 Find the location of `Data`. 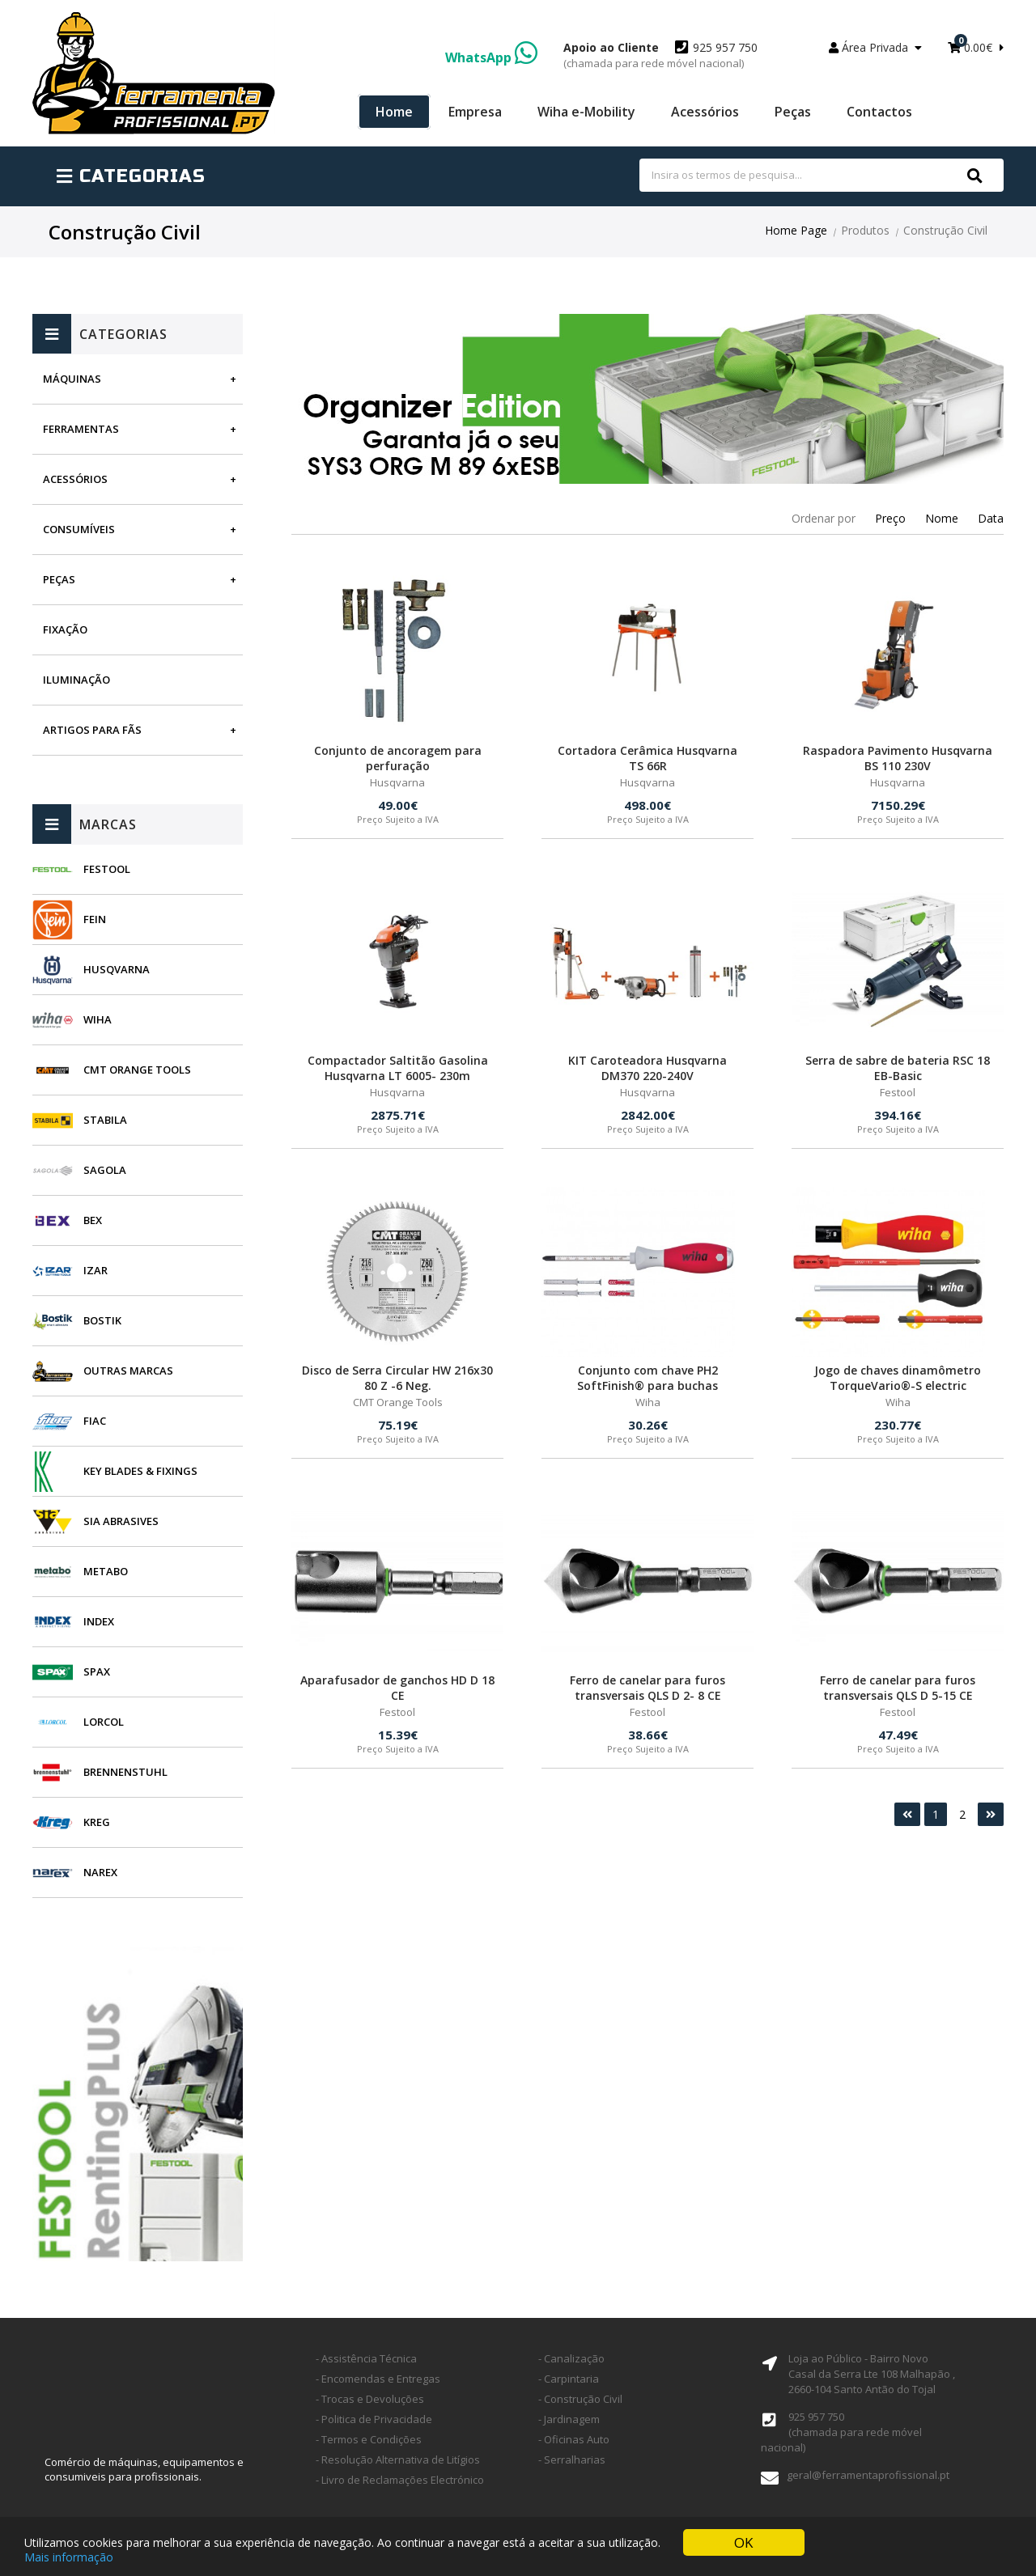

Data is located at coordinates (991, 518).